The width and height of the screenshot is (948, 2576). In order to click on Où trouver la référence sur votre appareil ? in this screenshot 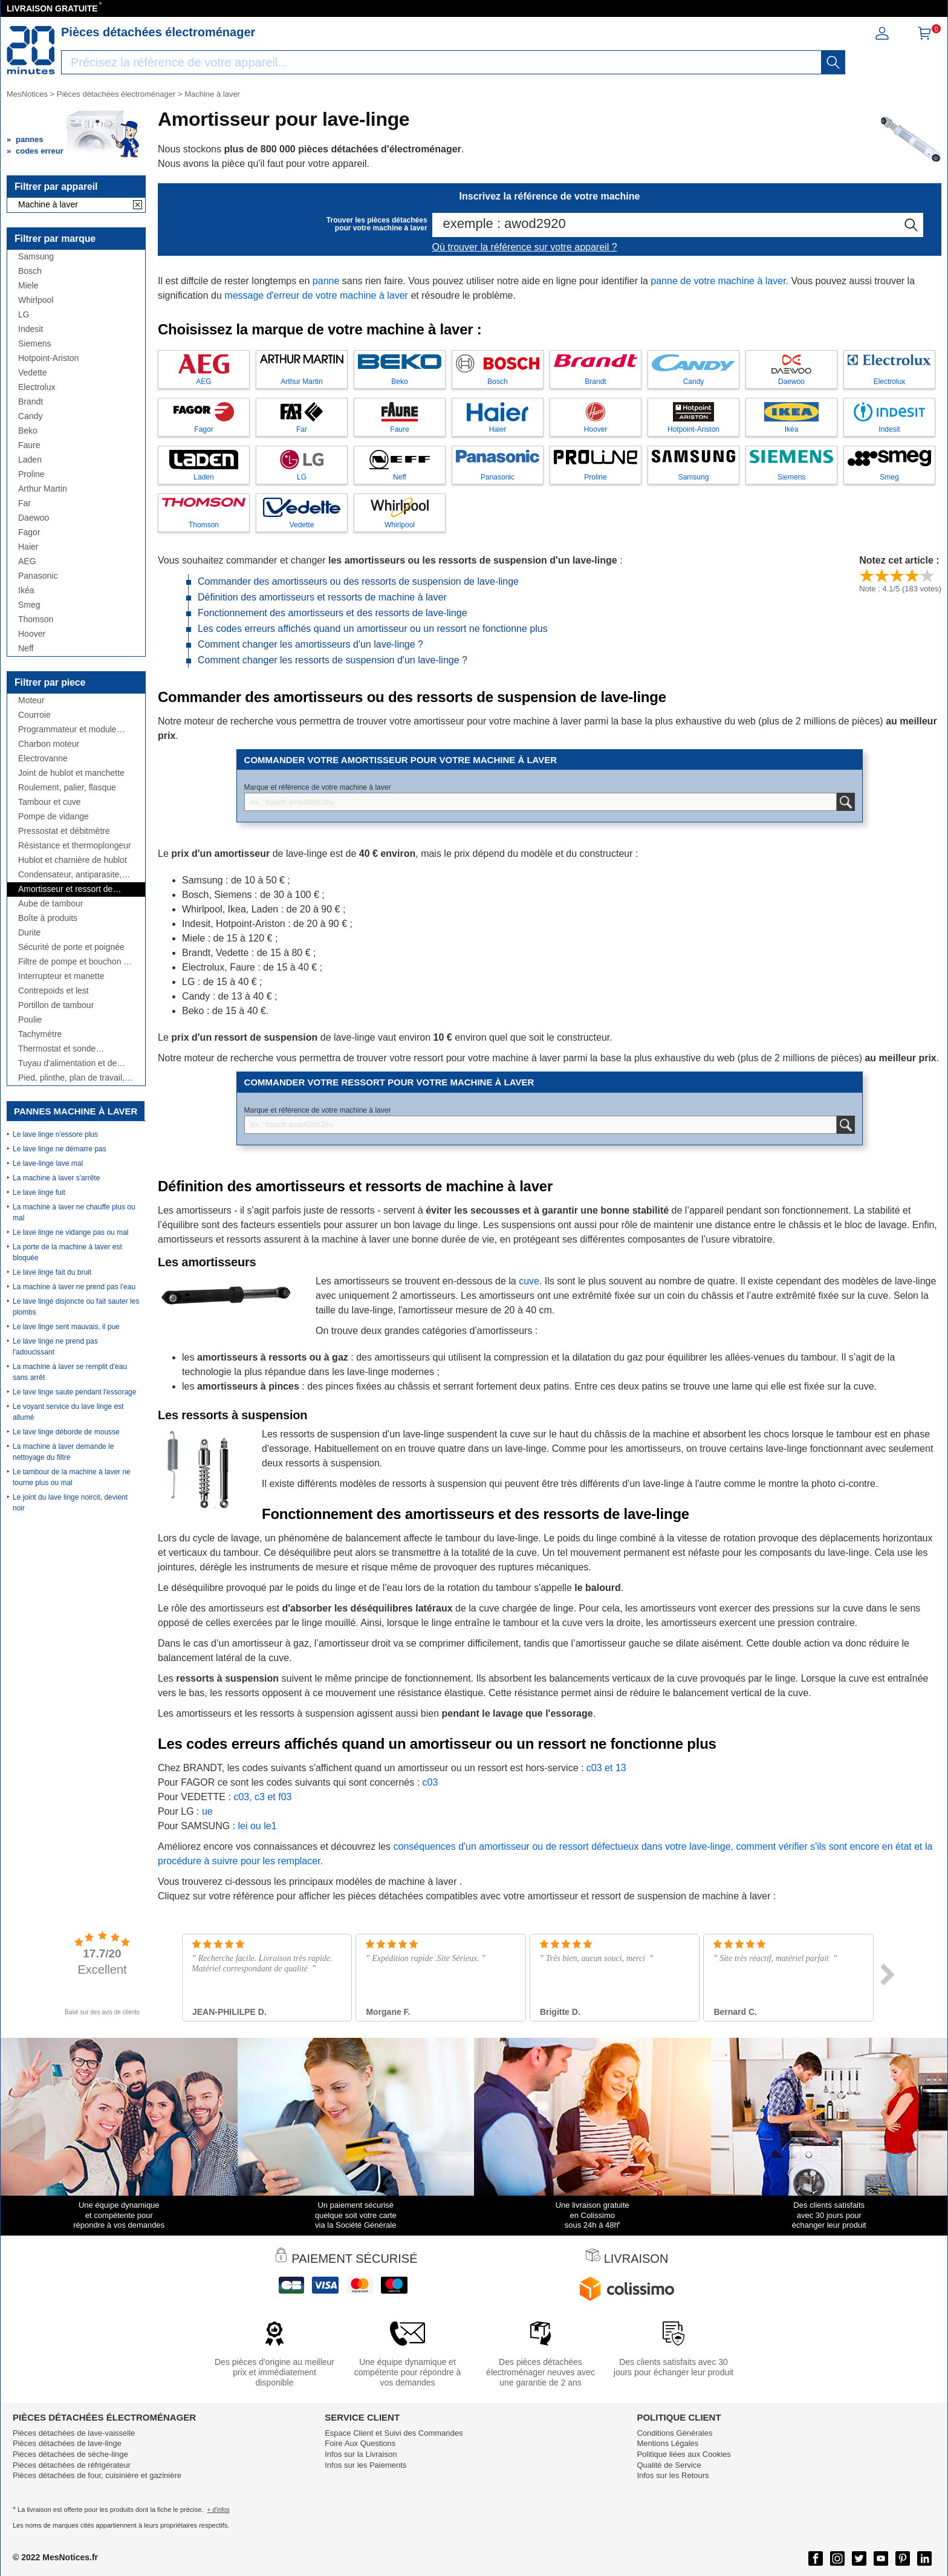, I will do `click(524, 247)`.